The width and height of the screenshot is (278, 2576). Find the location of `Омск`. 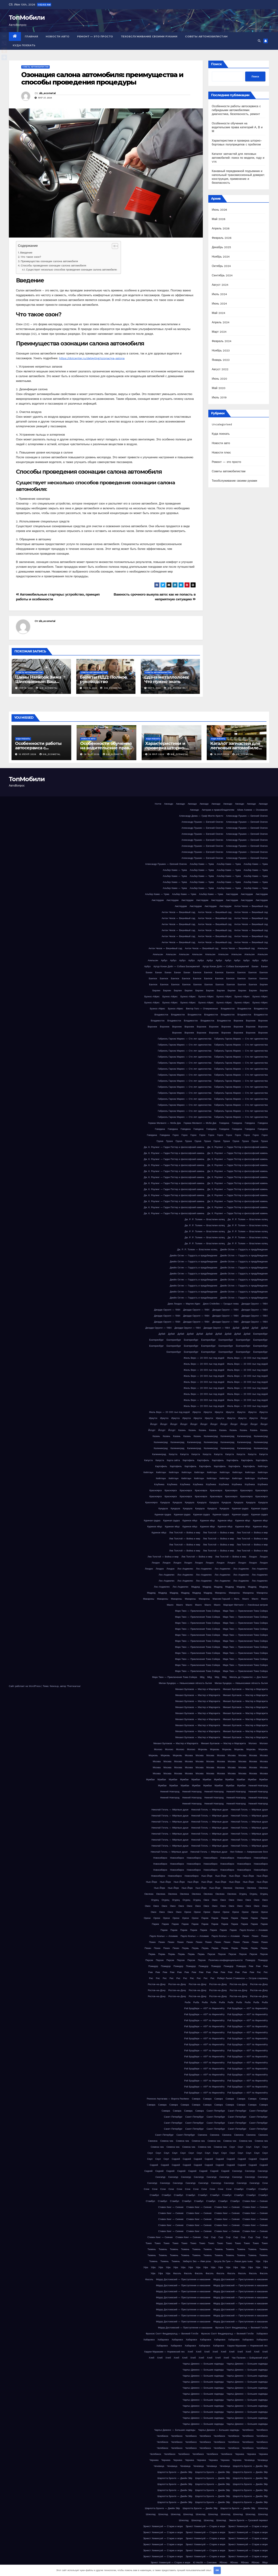

Омск is located at coordinates (206, 1900).